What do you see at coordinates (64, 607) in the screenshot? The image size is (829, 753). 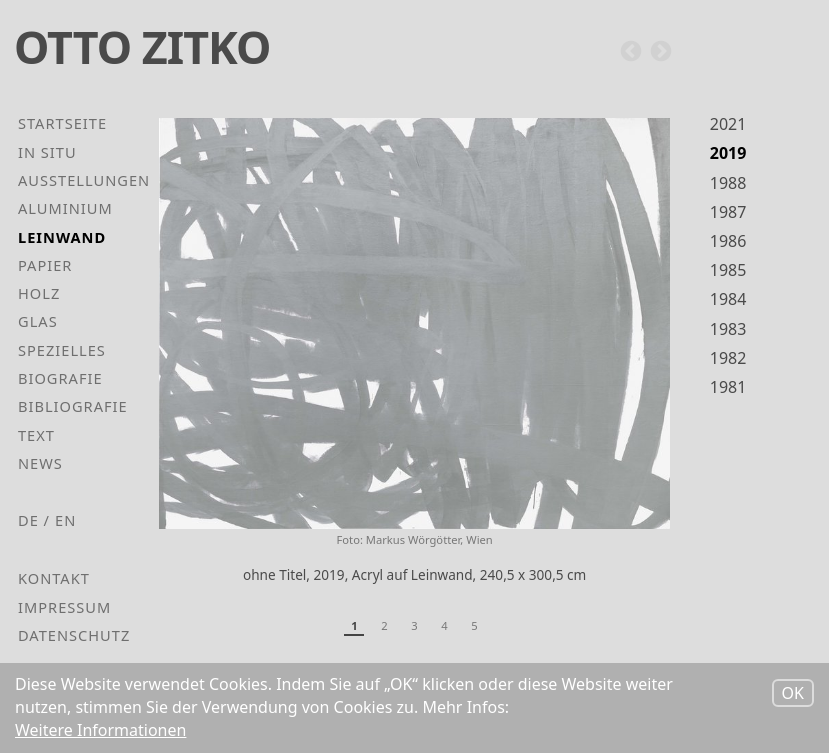 I see `Impressum` at bounding box center [64, 607].